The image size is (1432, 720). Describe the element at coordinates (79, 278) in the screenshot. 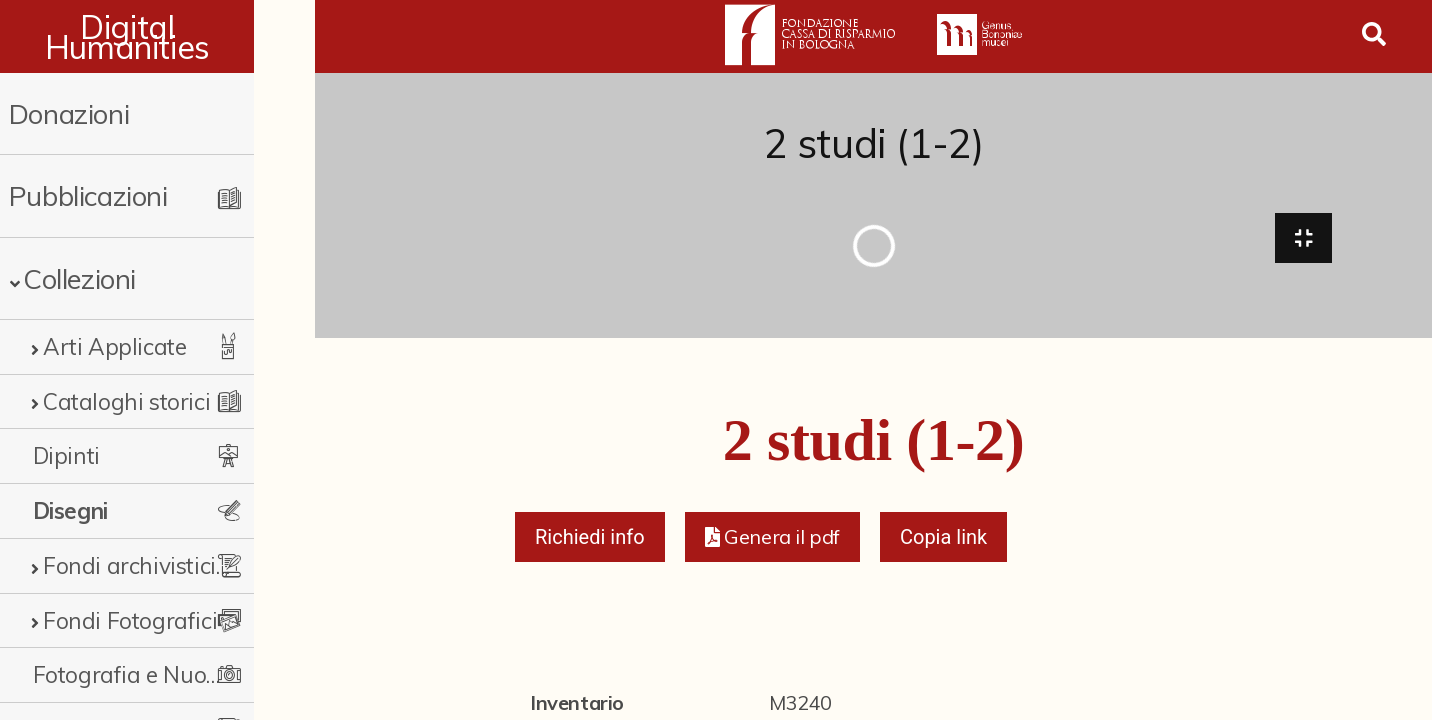

I see `Collezioni` at that location.